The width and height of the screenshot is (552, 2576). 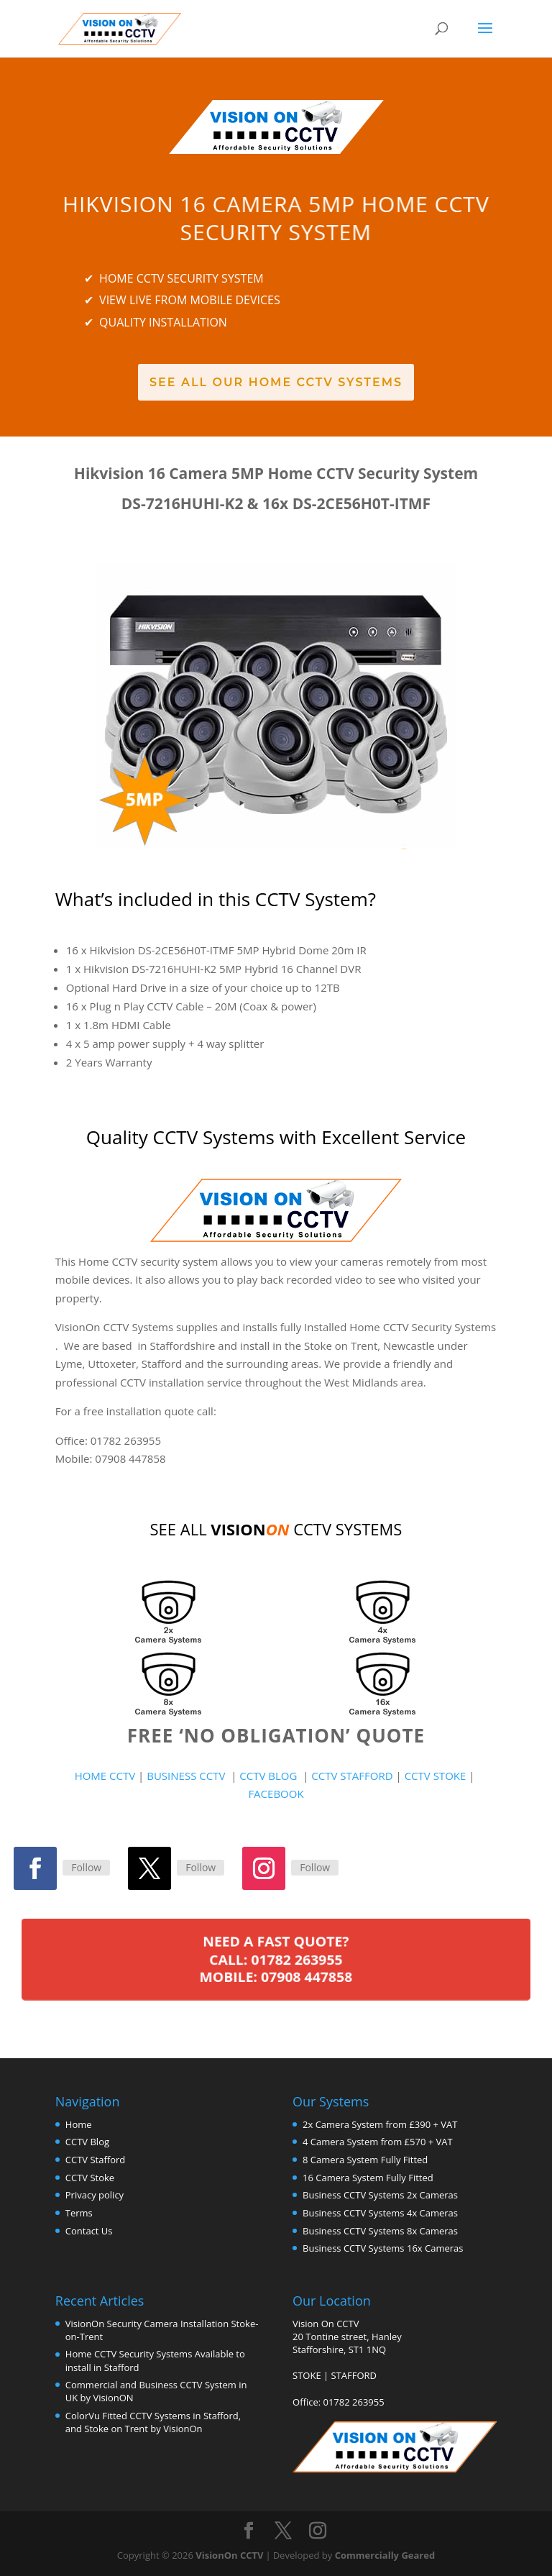 I want to click on CCTV Stafford, so click(x=95, y=2159).